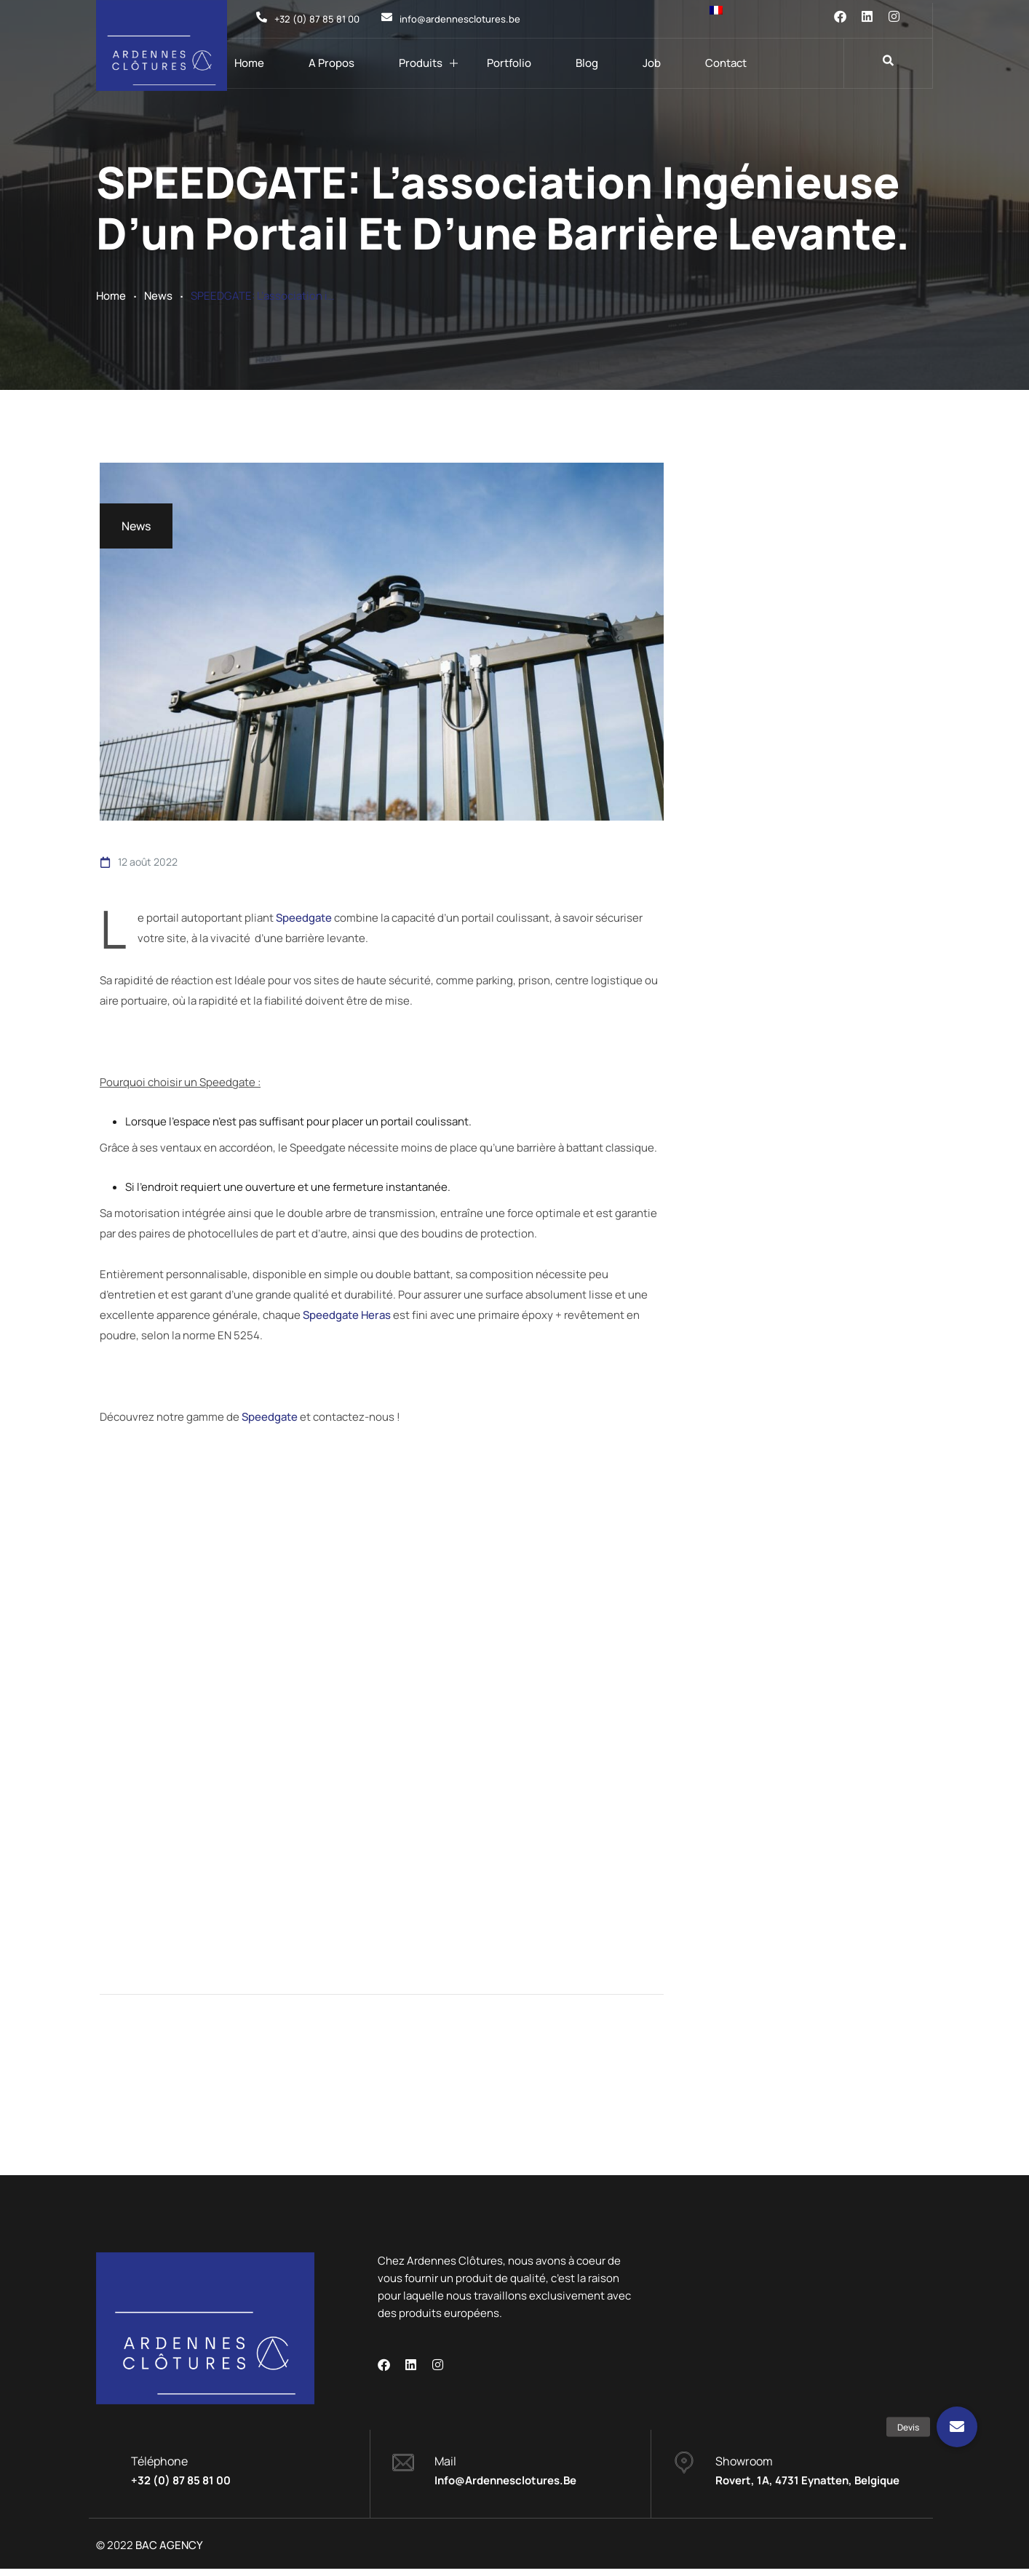 This screenshot has width=1029, height=2576. What do you see at coordinates (509, 63) in the screenshot?
I see `Portfolio` at bounding box center [509, 63].